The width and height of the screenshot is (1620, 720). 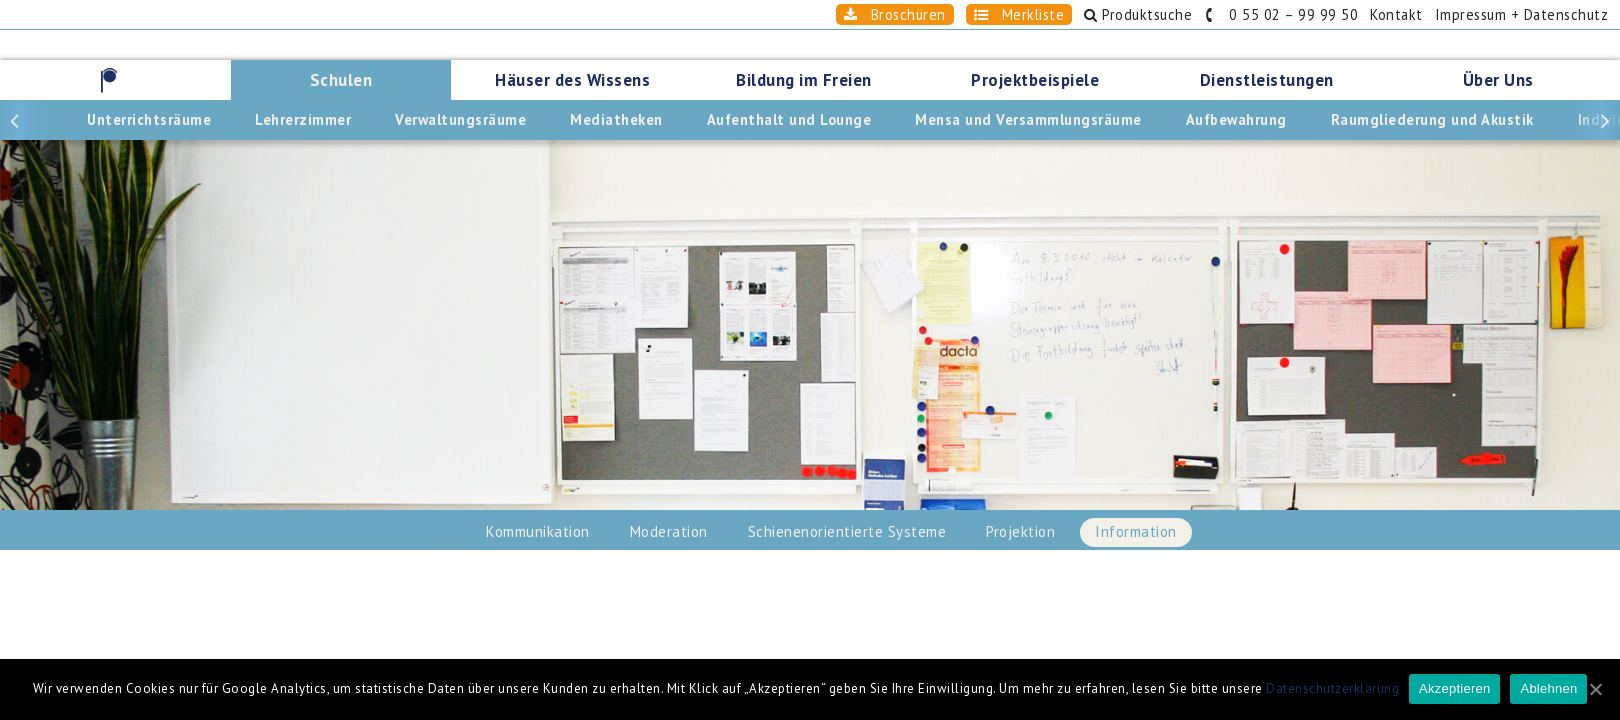 I want to click on [Akzeptieren], so click(x=1595, y=689).